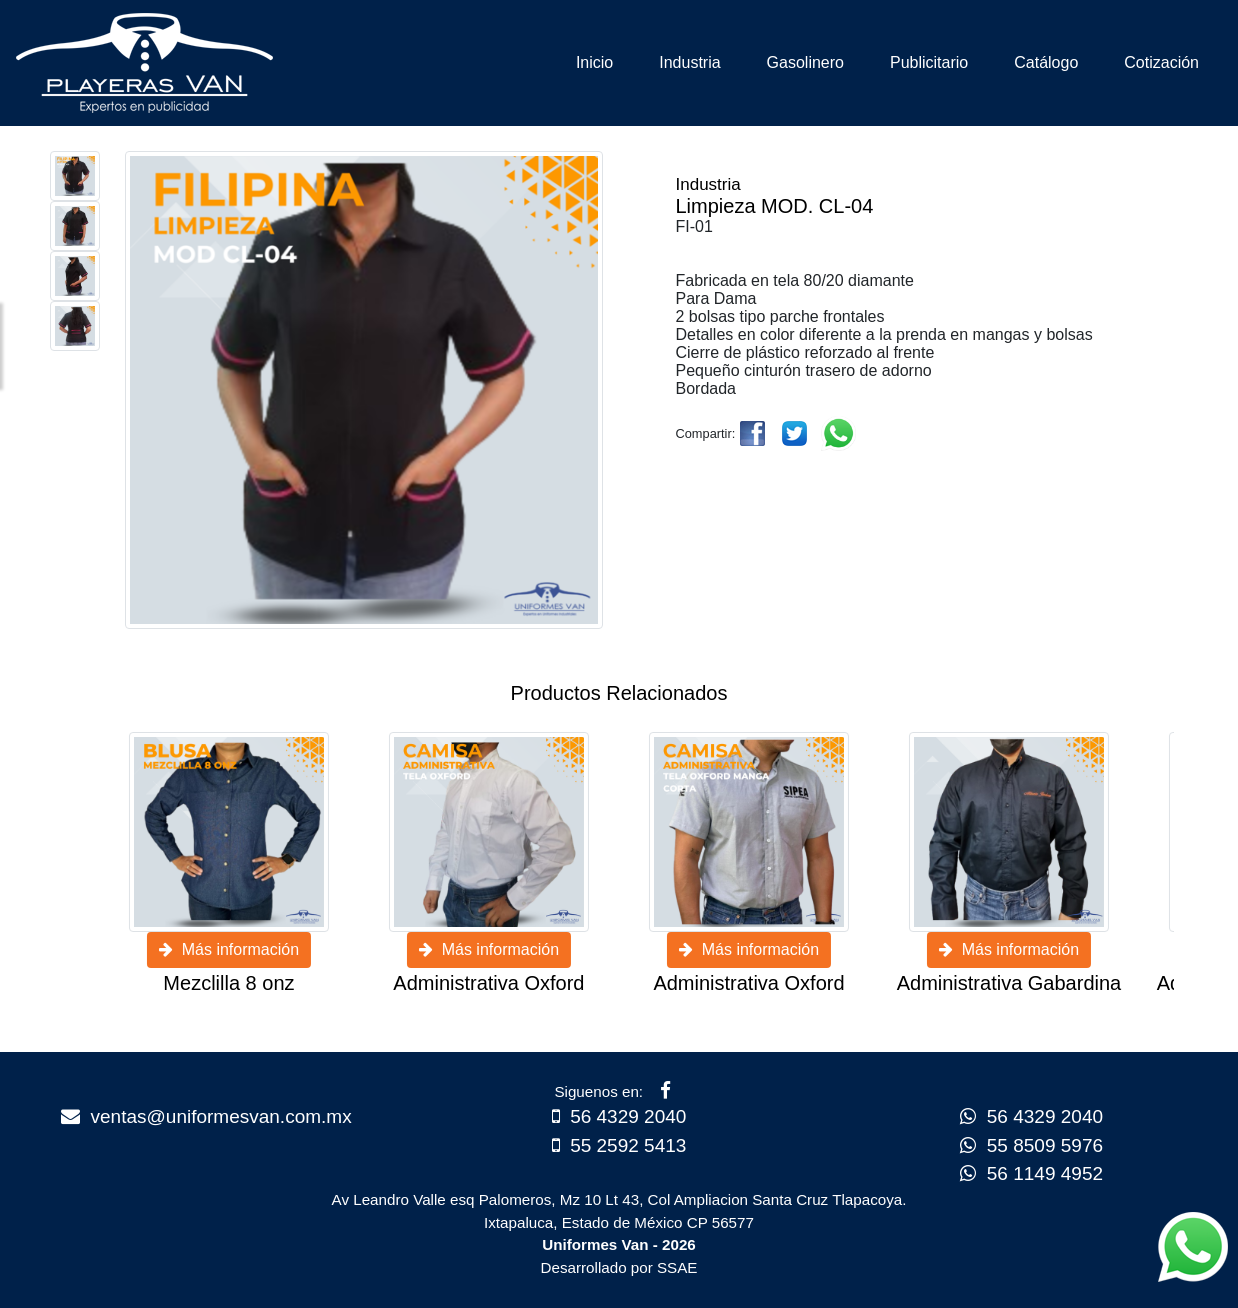 This screenshot has height=1308, width=1238. Describe the element at coordinates (229, 949) in the screenshot. I see `Más información` at that location.